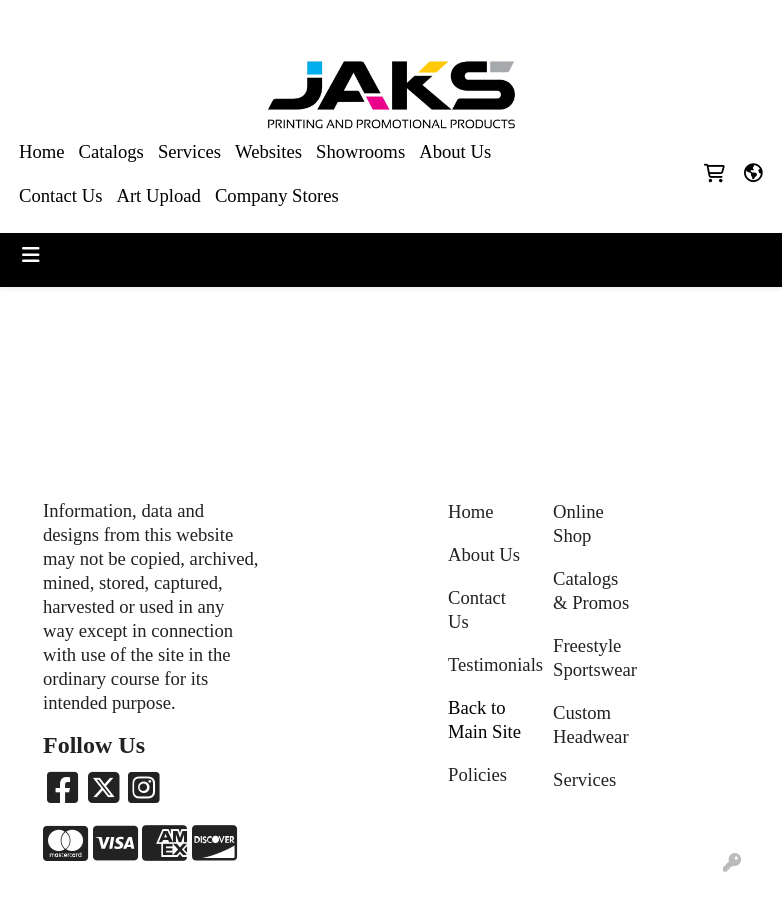  What do you see at coordinates (591, 724) in the screenshot?
I see `Custom Headwear` at bounding box center [591, 724].